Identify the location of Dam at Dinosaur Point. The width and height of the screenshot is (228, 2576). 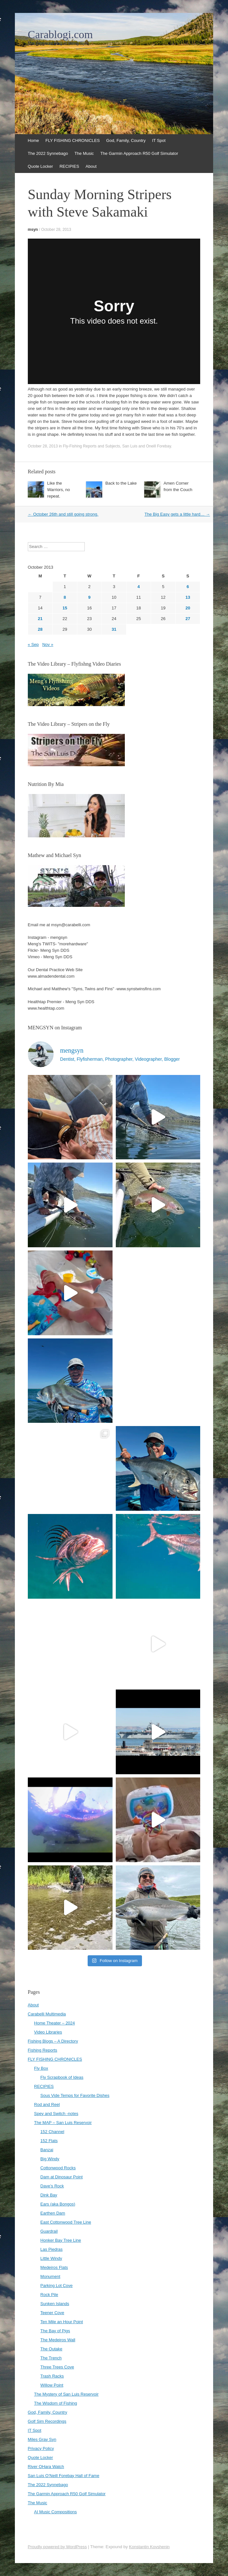
(61, 2176).